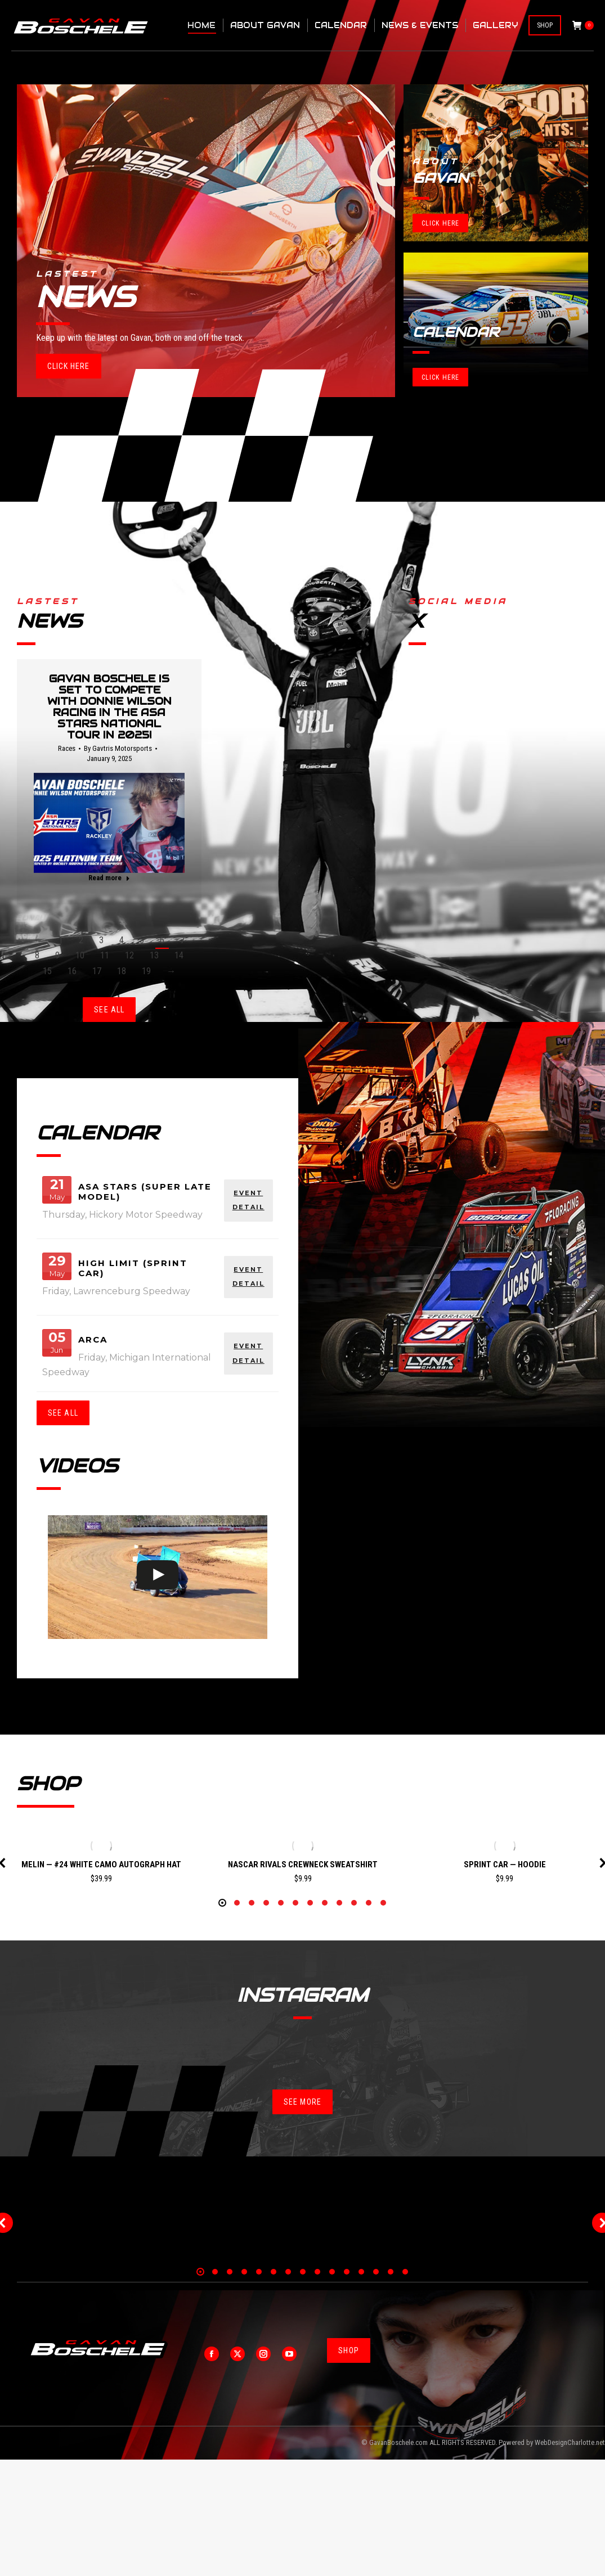 The width and height of the screenshot is (605, 2576). What do you see at coordinates (132, 1268) in the screenshot?
I see `High Limit (Sprint Car)` at bounding box center [132, 1268].